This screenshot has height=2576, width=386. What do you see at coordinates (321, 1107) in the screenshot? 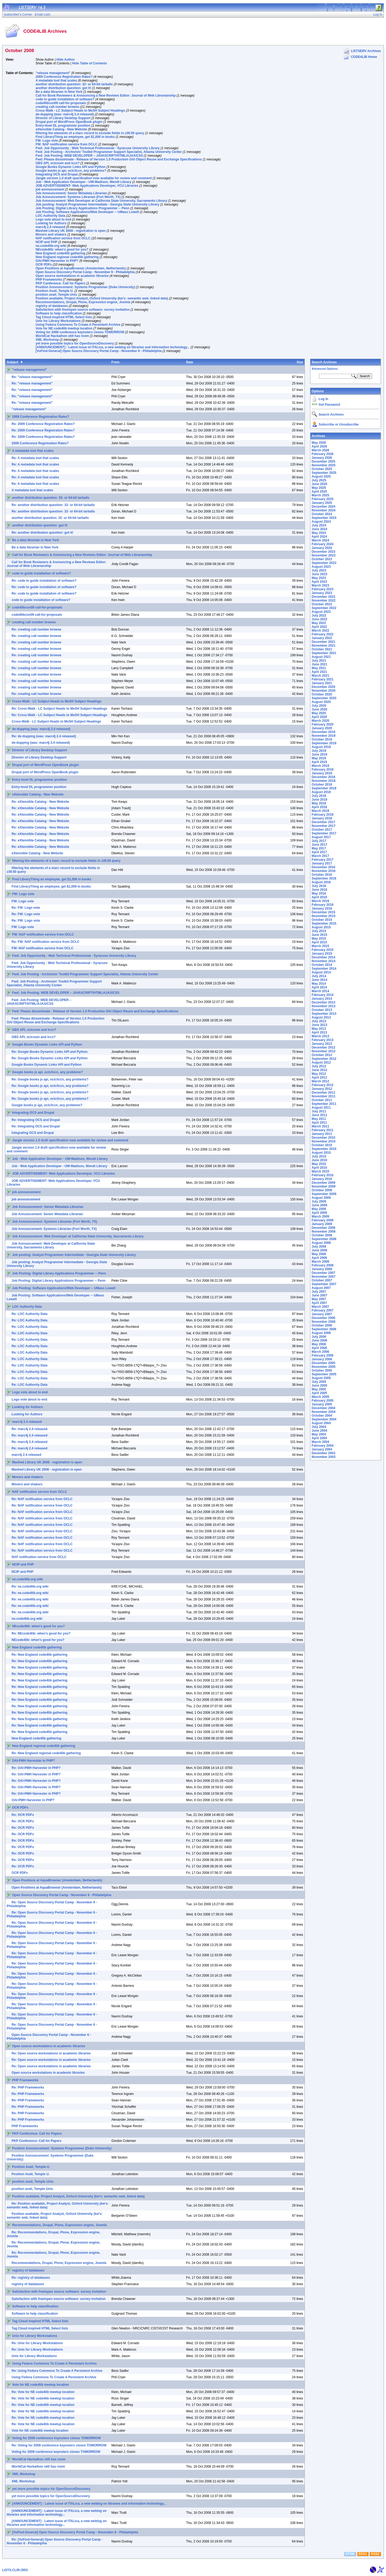
I see `August 2011` at bounding box center [321, 1107].